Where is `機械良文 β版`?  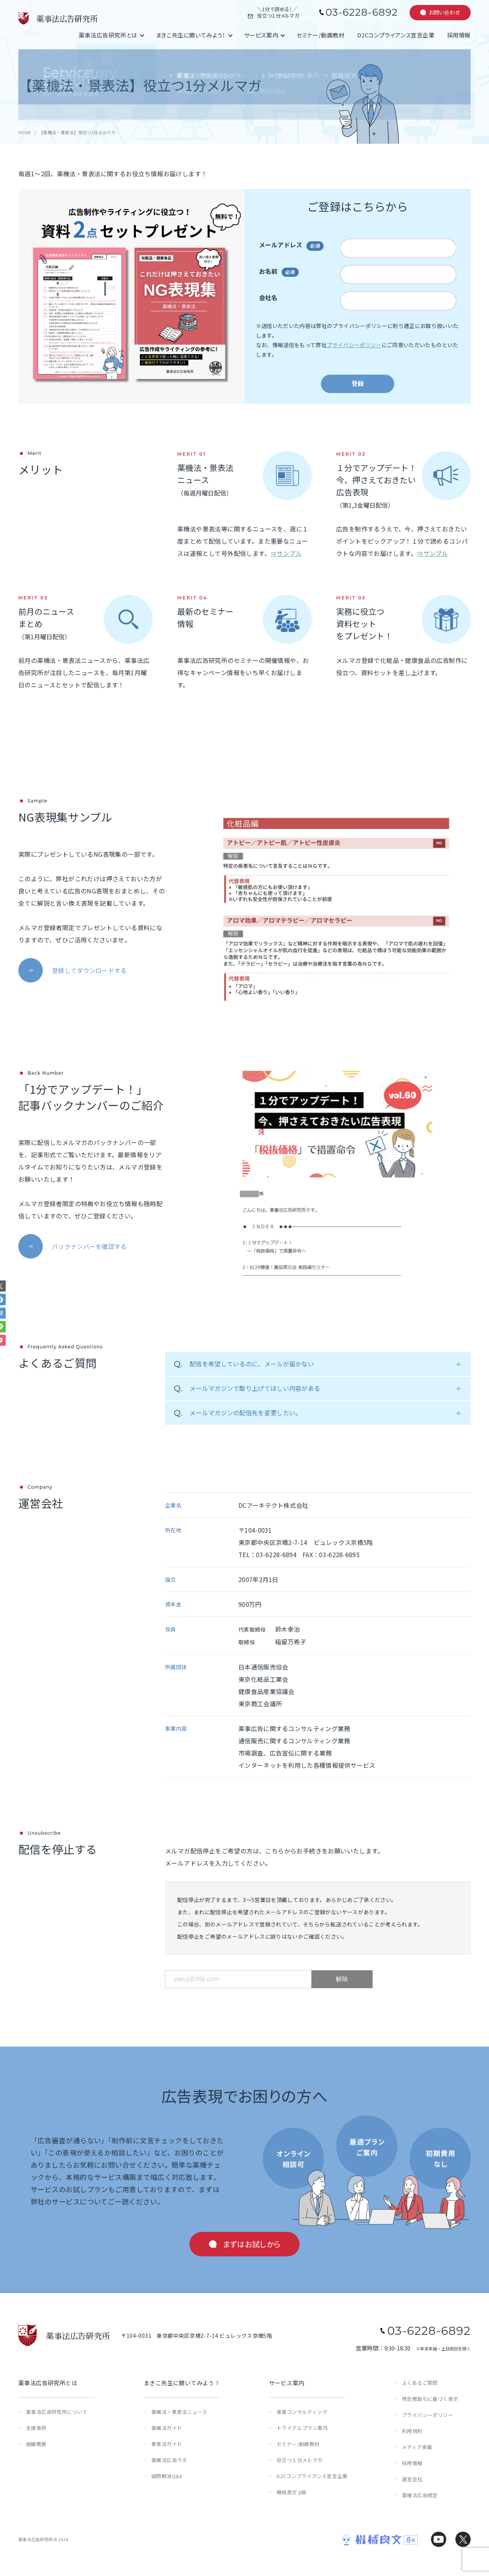
機械良文 β版 is located at coordinates (291, 2492).